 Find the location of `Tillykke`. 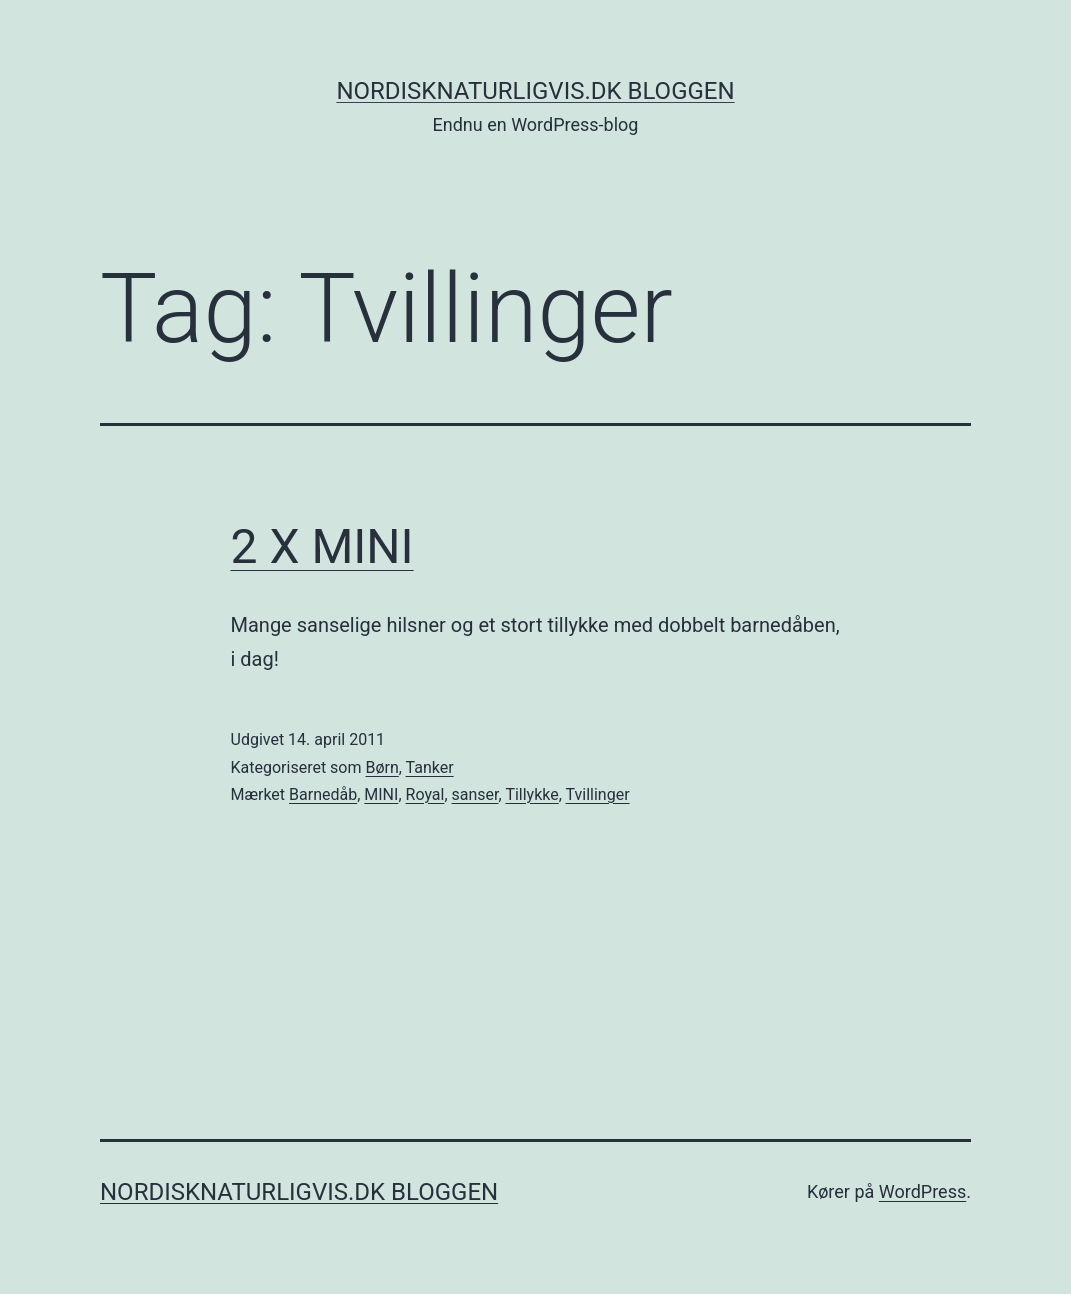

Tillykke is located at coordinates (531, 794).